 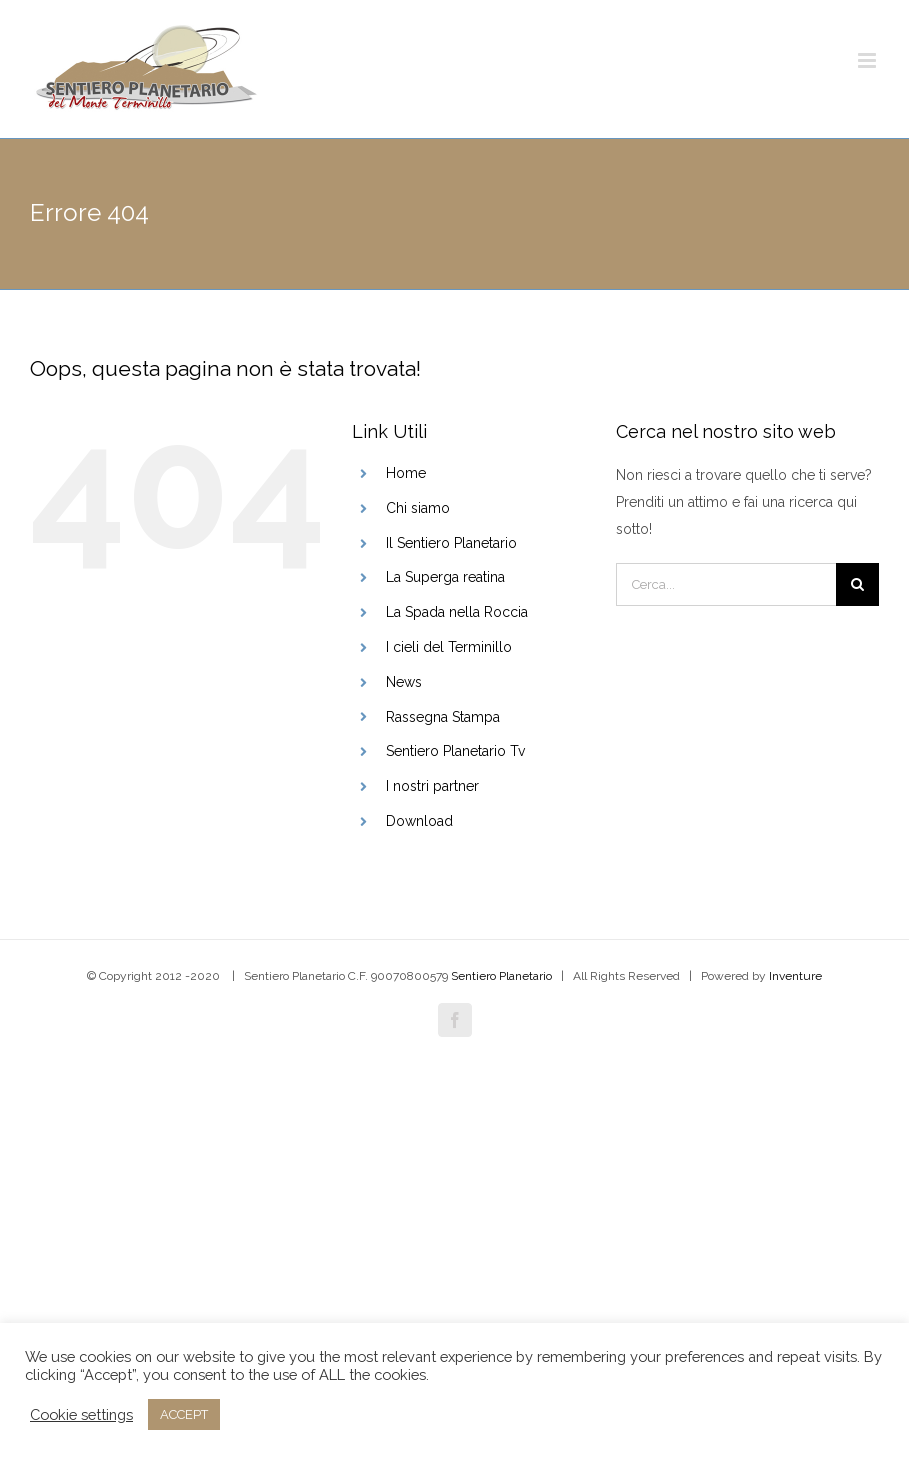 What do you see at coordinates (457, 612) in the screenshot?
I see `La Spada nella Roccia` at bounding box center [457, 612].